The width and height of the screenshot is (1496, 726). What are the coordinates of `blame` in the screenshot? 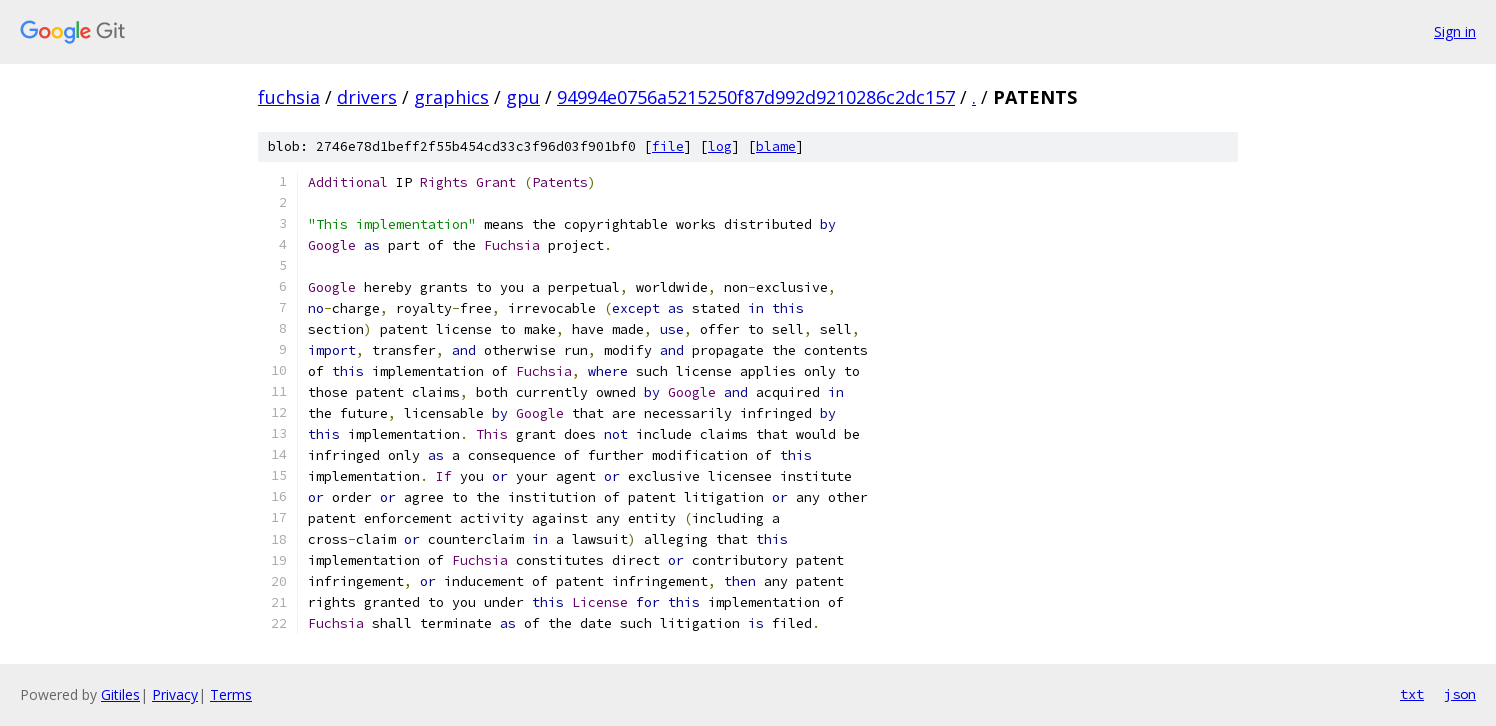 It's located at (776, 146).